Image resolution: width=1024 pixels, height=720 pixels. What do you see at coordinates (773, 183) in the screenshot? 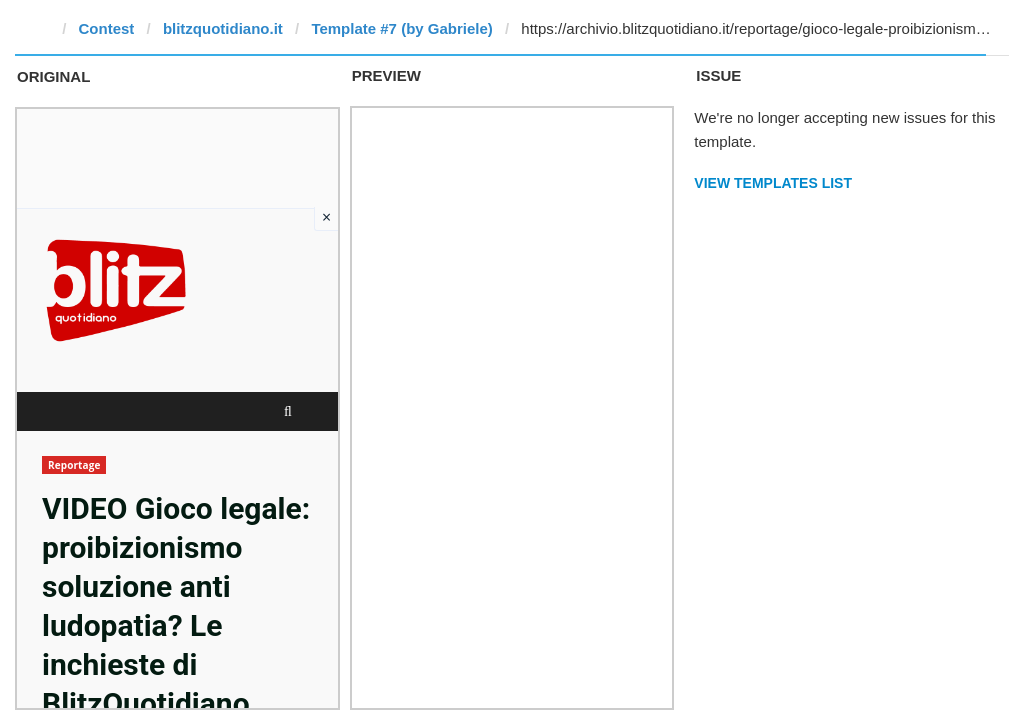
I see `View Templates List` at bounding box center [773, 183].